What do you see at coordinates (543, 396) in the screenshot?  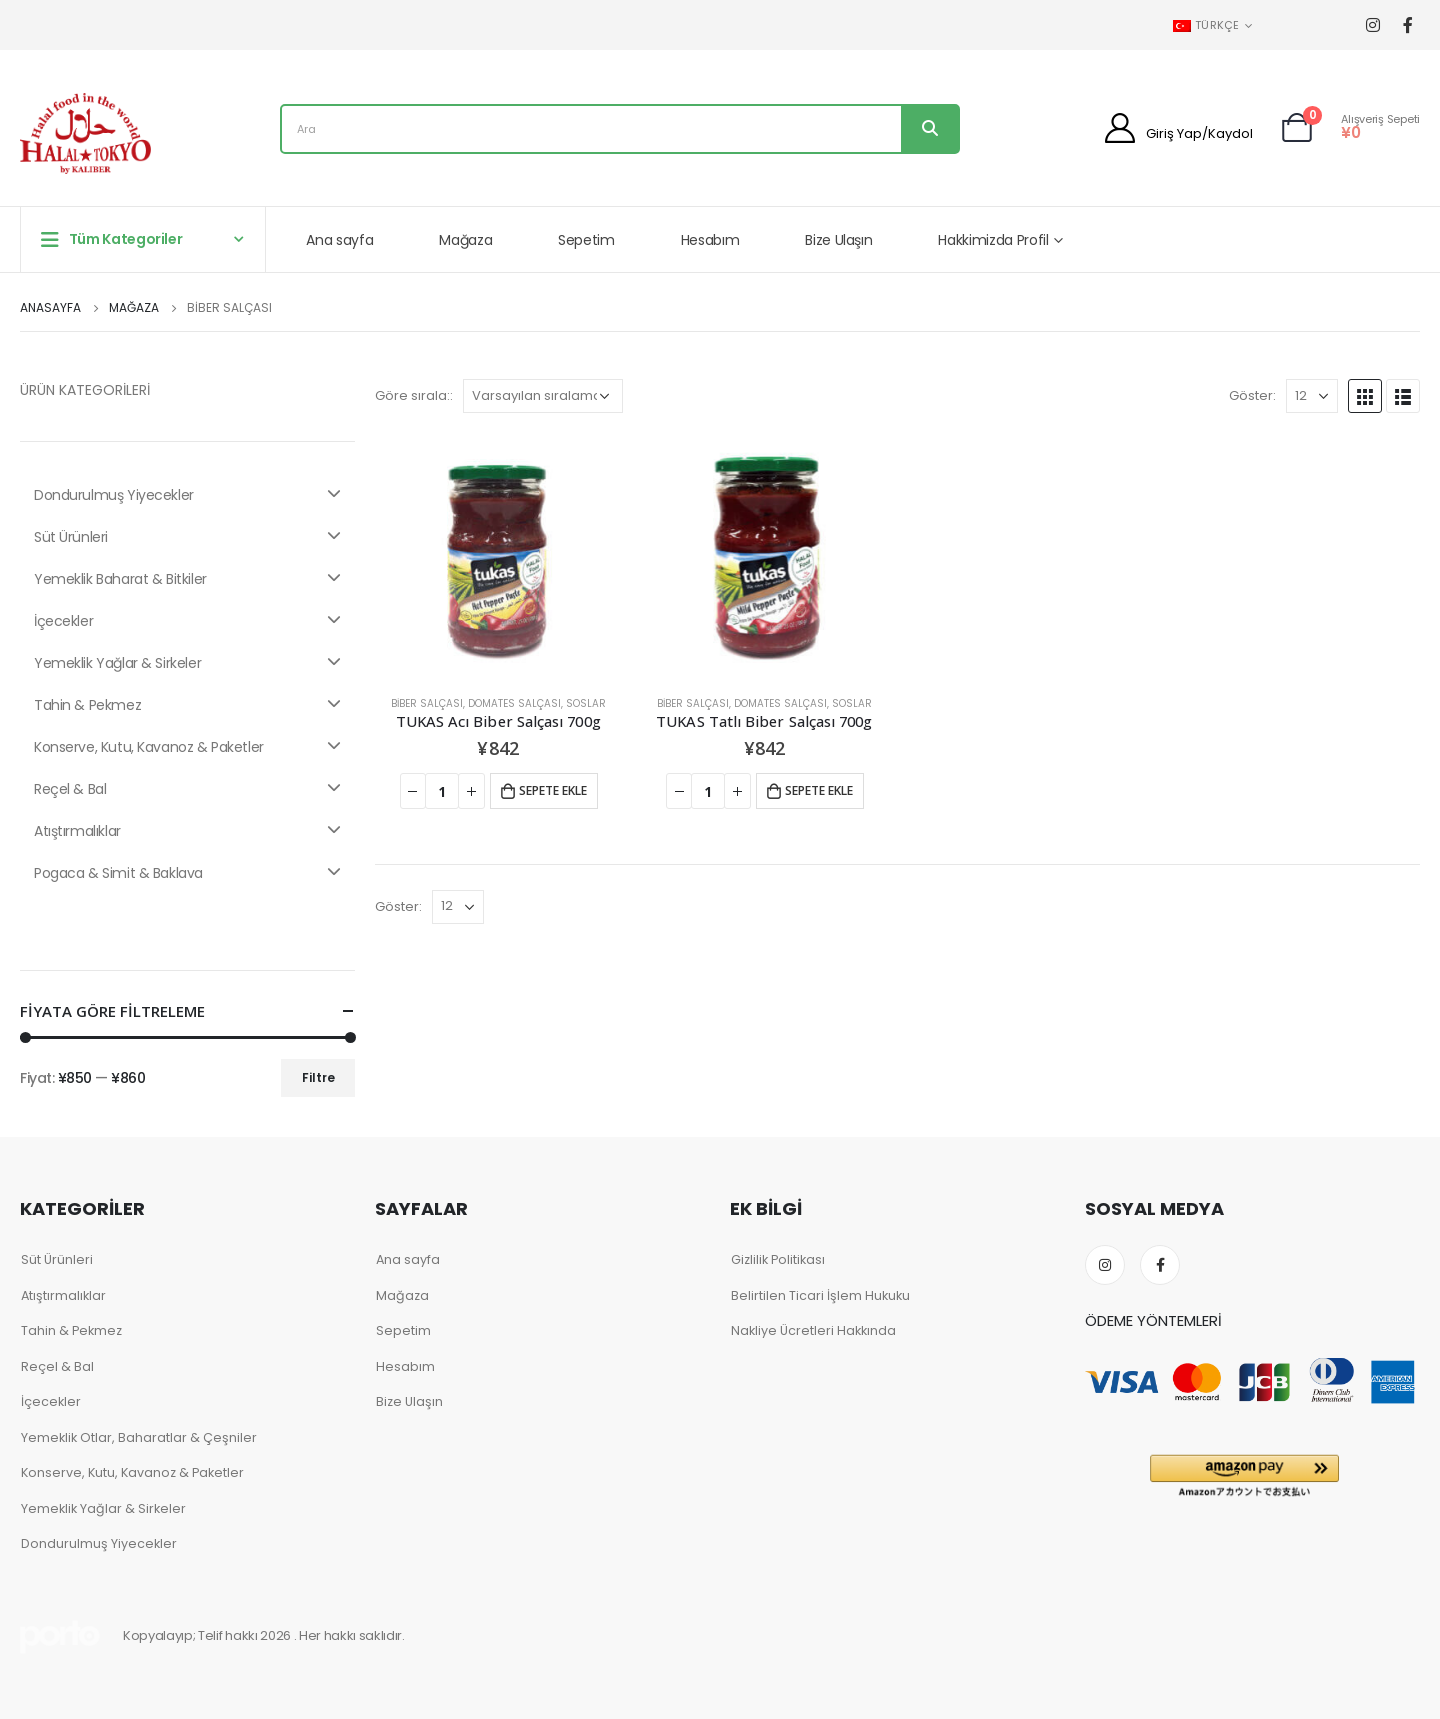 I see `[Shop order]` at bounding box center [543, 396].